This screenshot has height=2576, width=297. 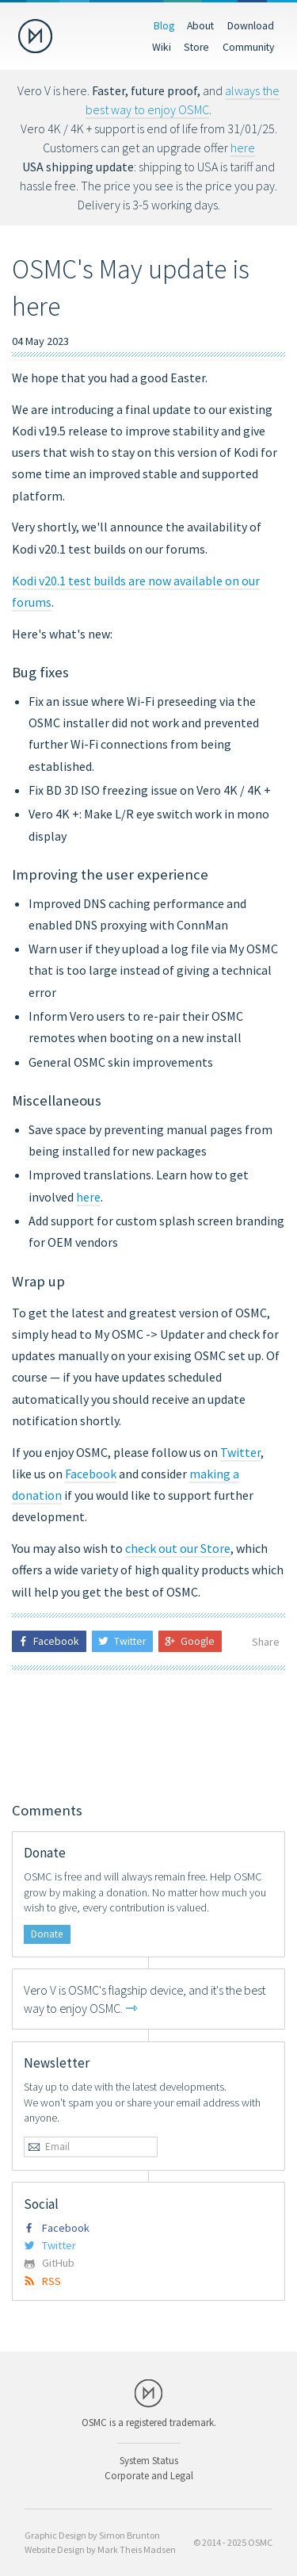 I want to click on check out our Store, so click(x=177, y=1548).